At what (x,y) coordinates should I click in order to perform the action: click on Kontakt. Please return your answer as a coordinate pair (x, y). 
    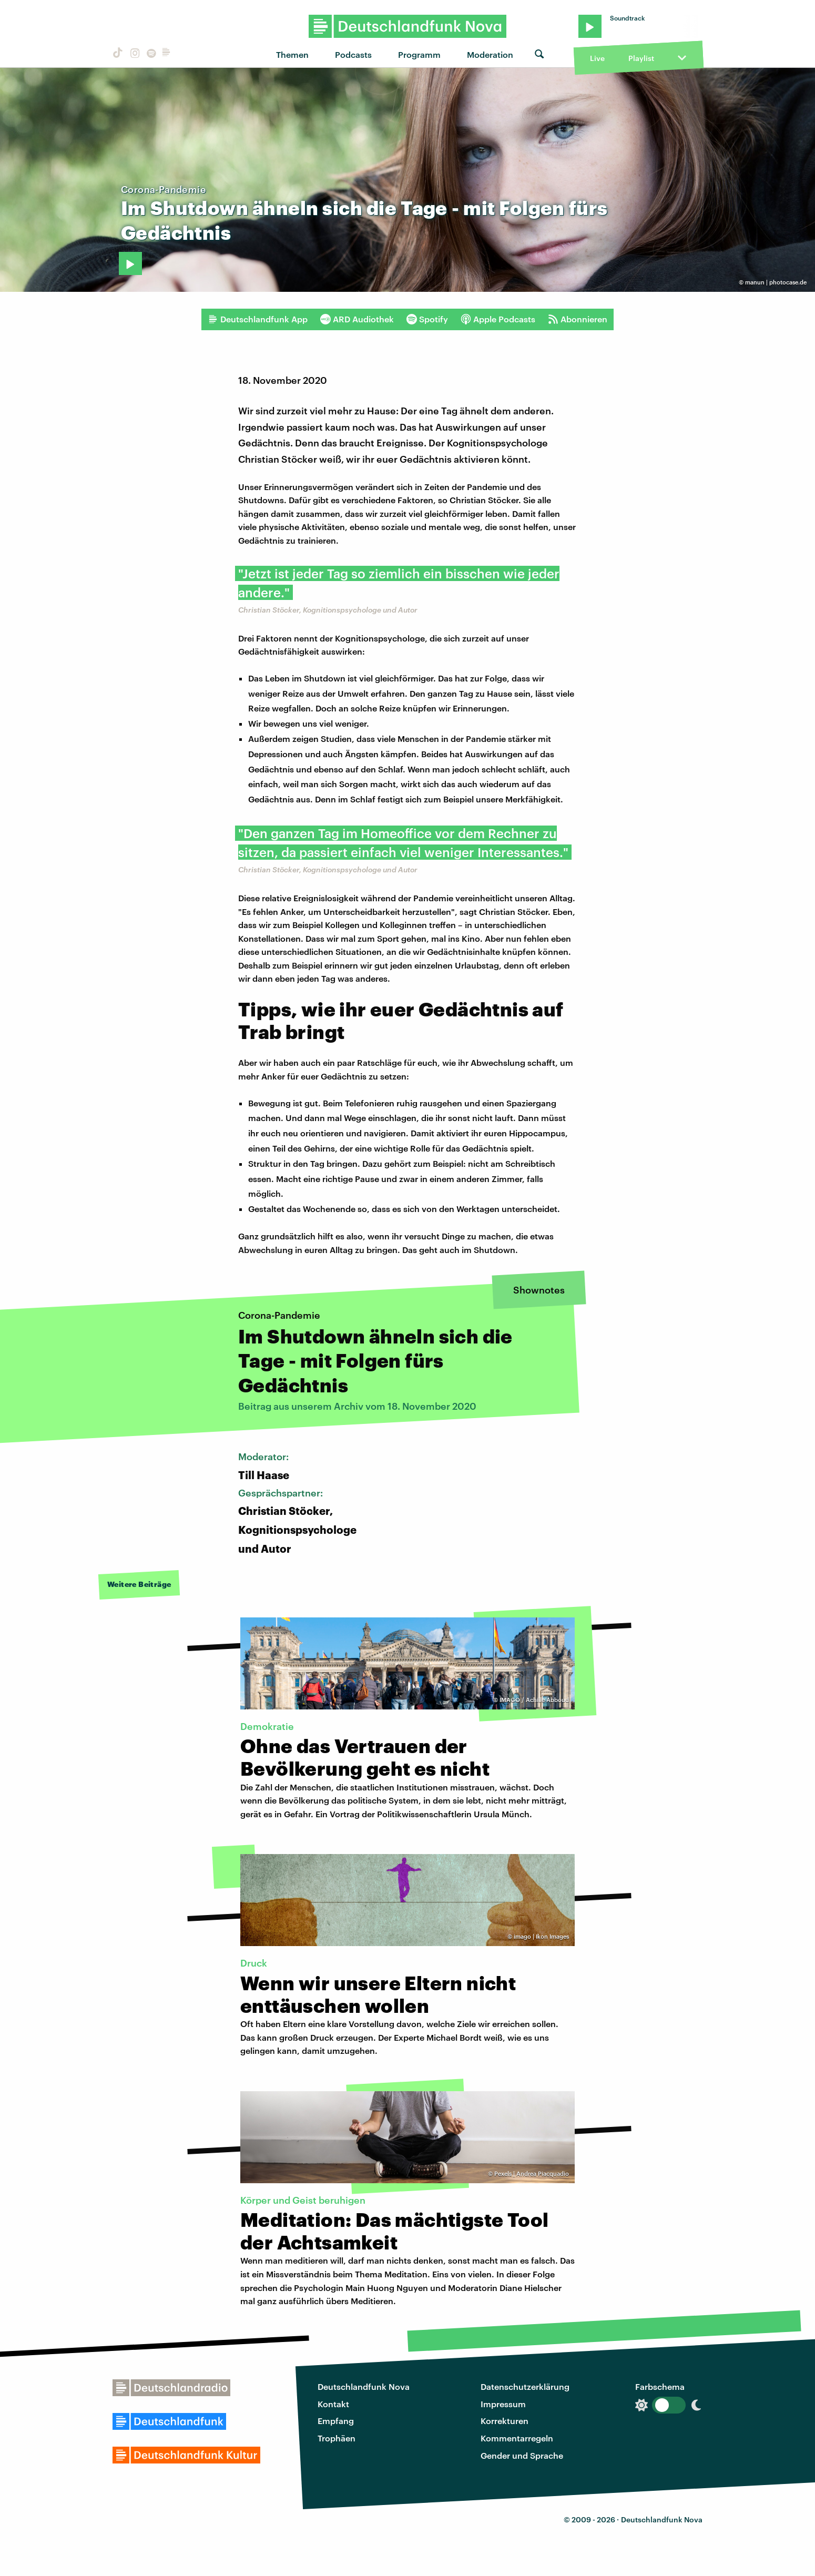
    Looking at the image, I should click on (333, 2404).